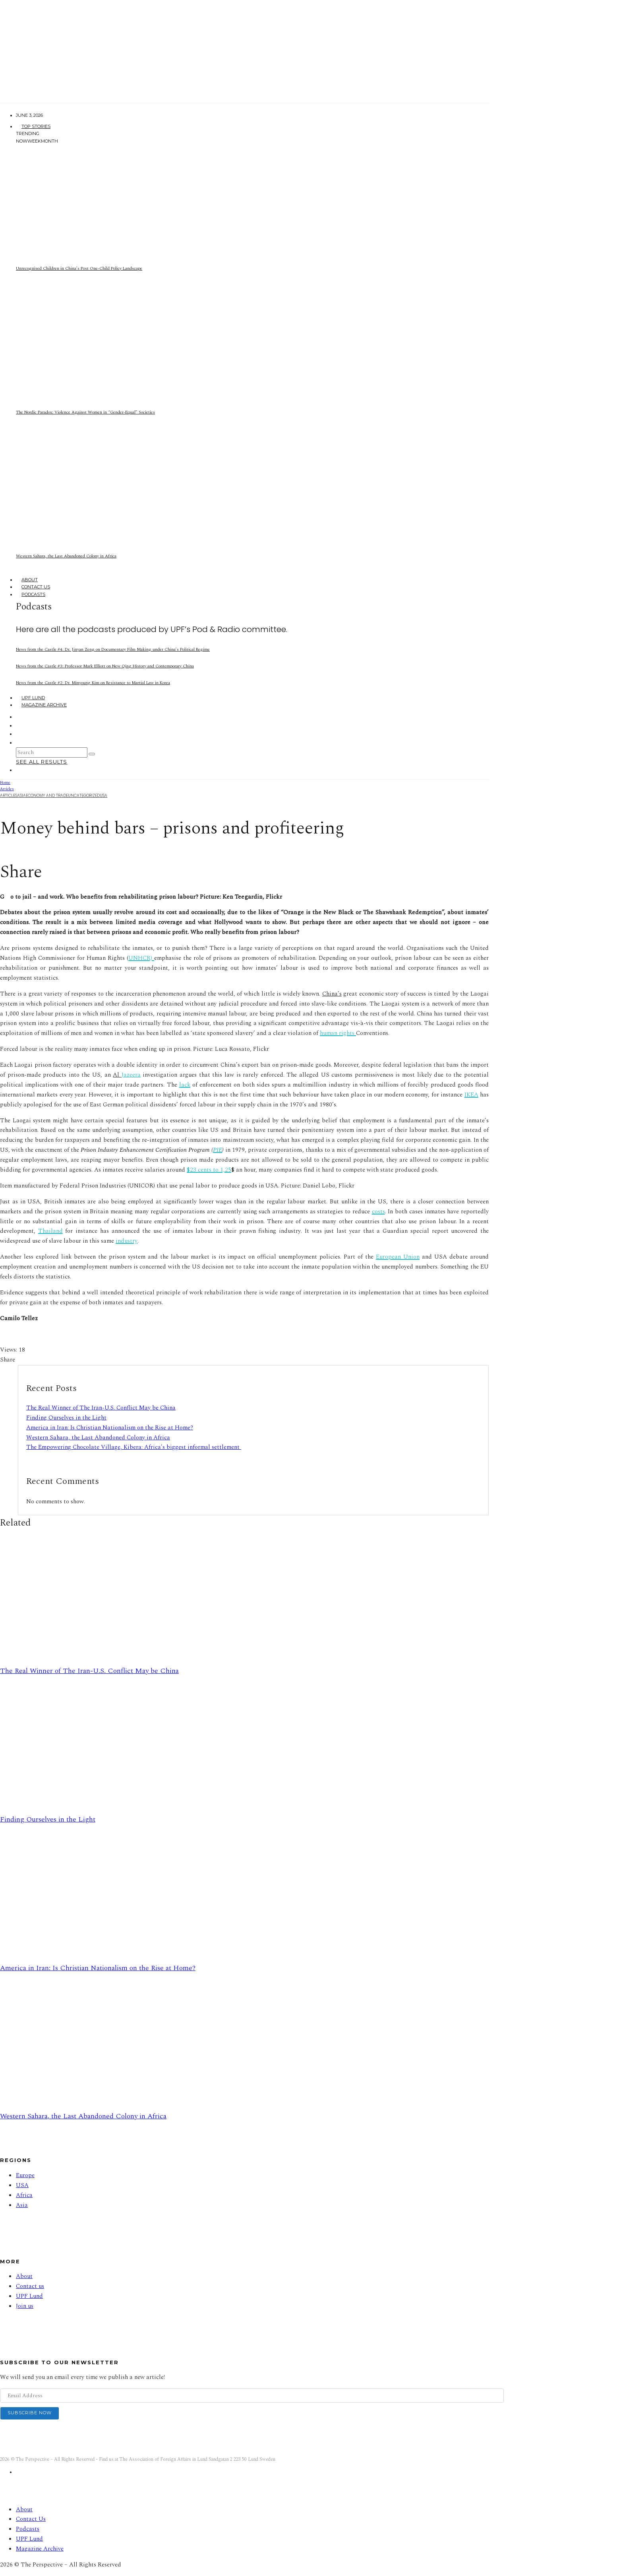  I want to click on USA, so click(103, 796).